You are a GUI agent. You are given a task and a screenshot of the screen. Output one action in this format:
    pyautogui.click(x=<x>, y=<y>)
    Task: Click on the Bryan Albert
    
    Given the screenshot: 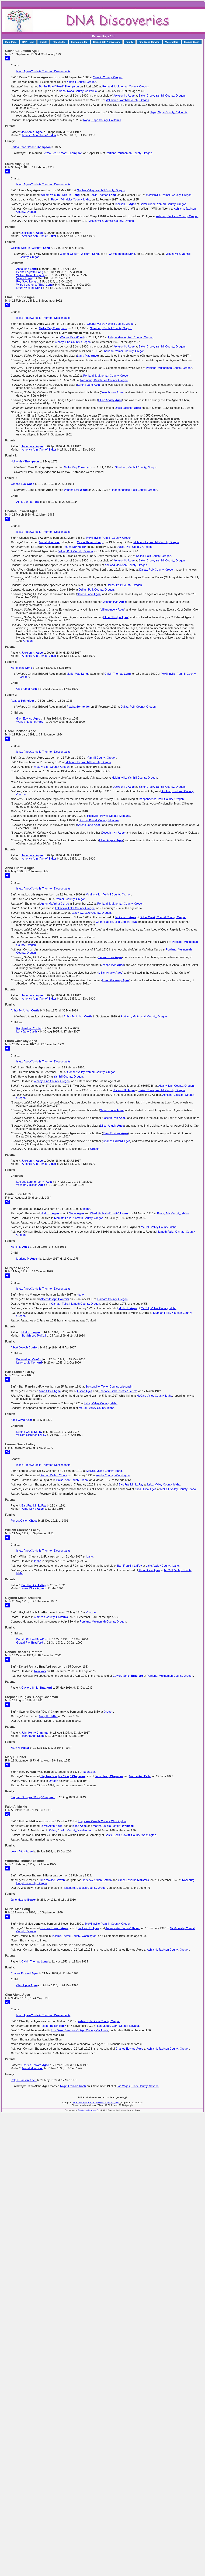 What is the action you would take?
    pyautogui.click(x=29, y=1359)
    